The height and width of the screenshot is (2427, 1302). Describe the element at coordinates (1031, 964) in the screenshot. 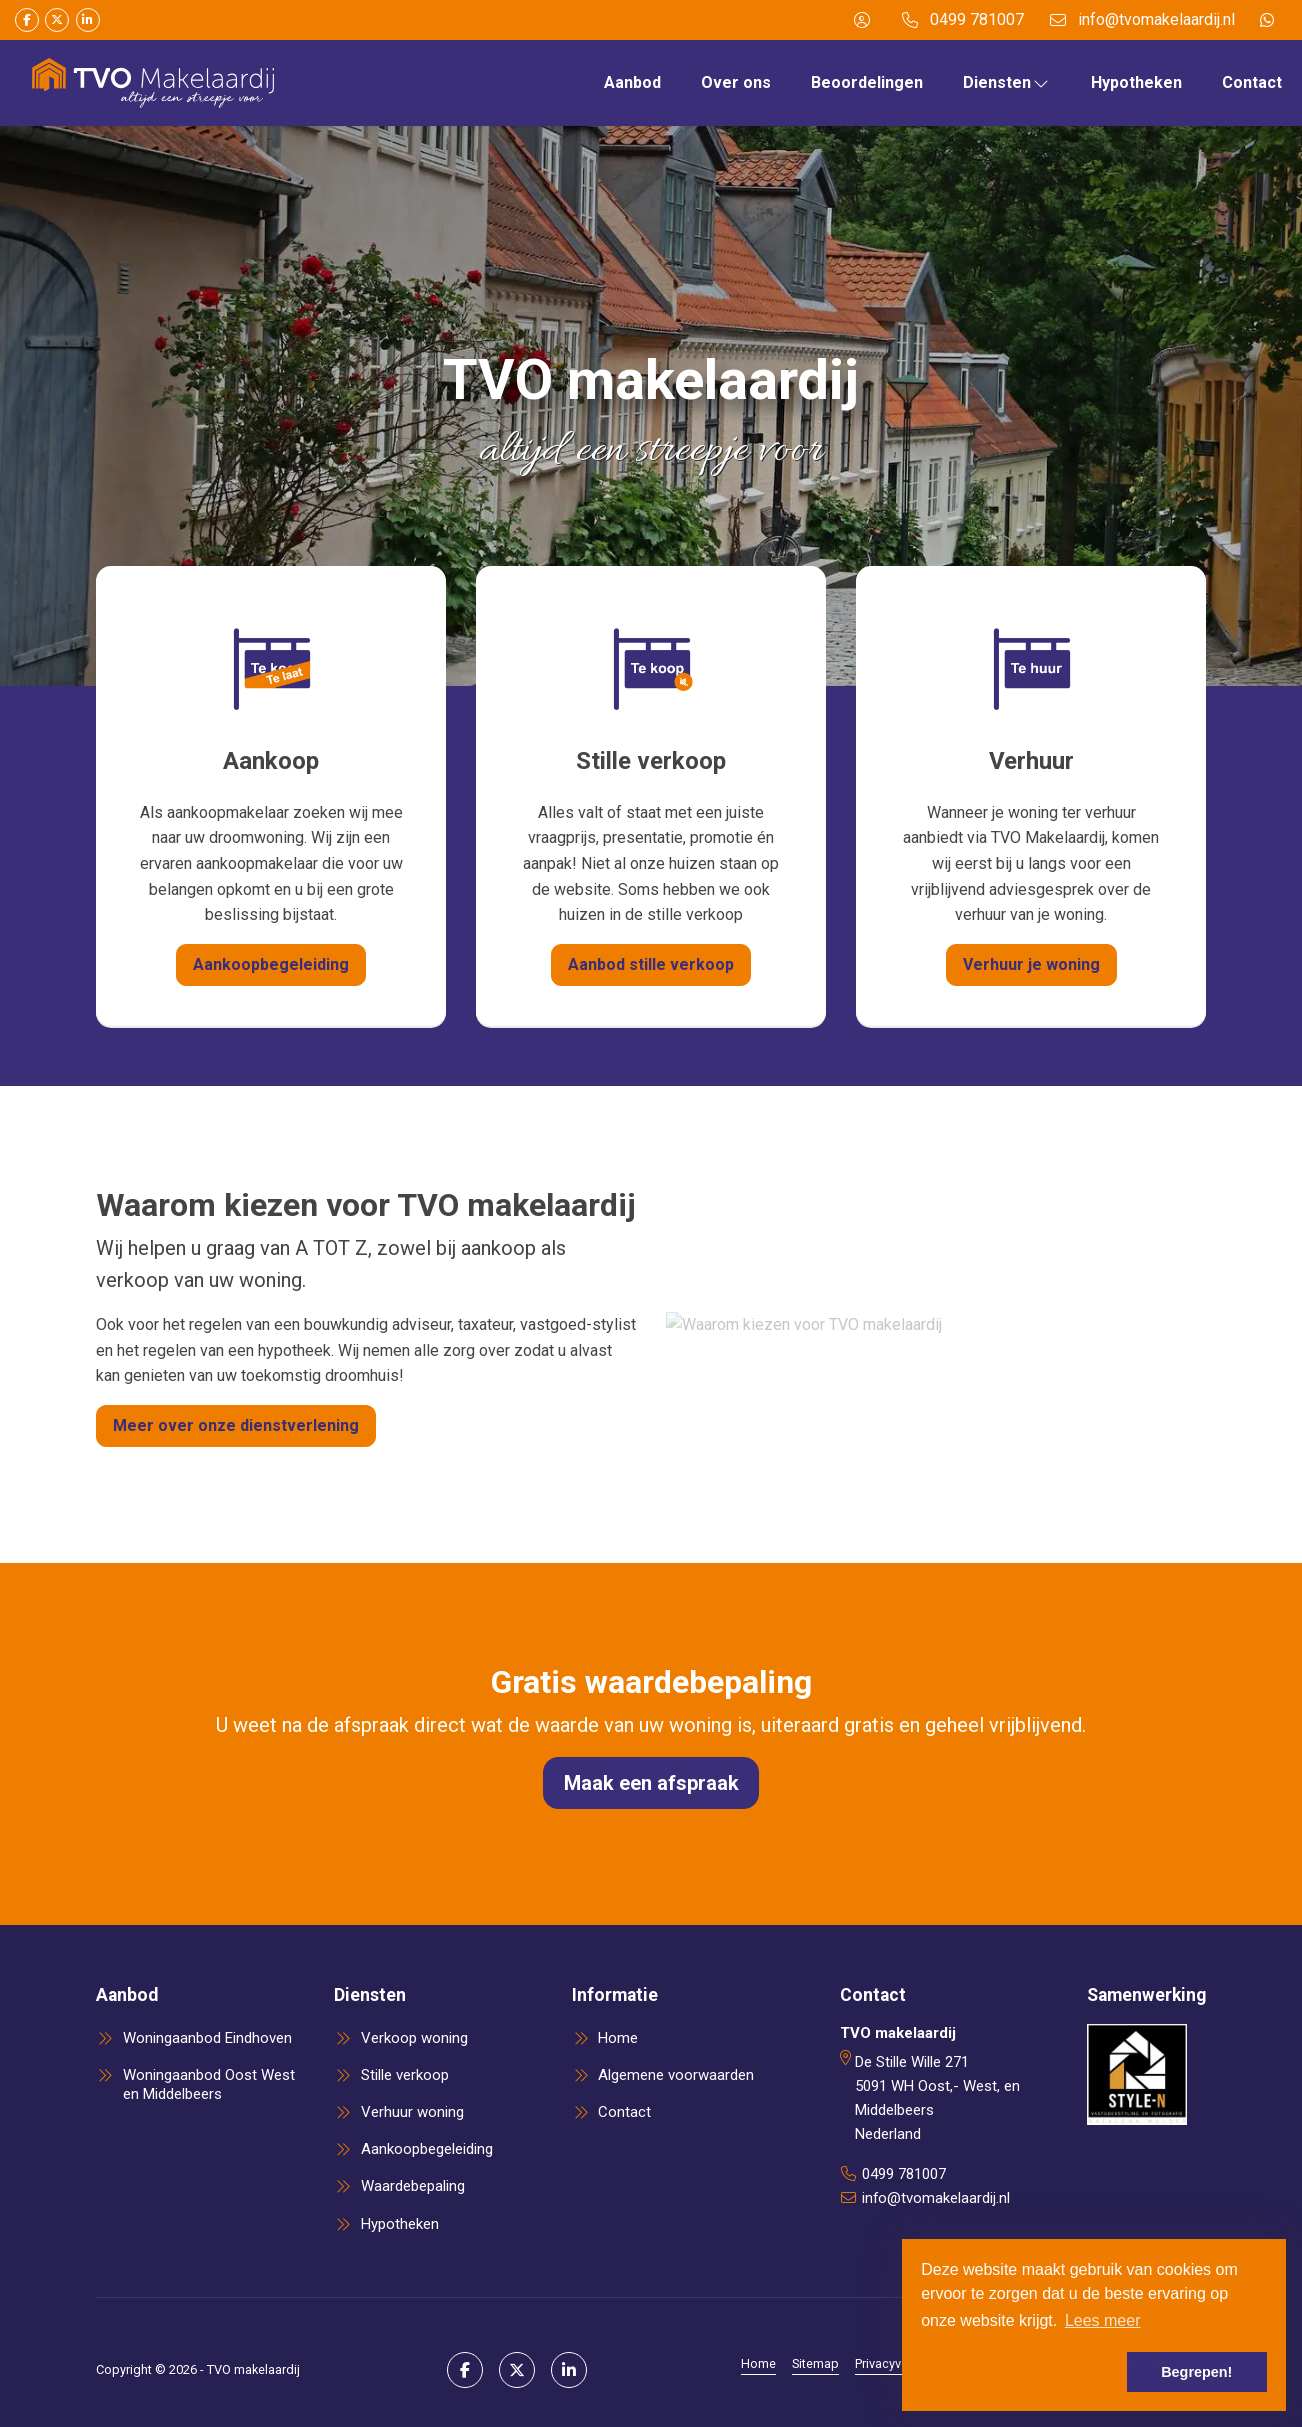

I see `Verhuur je woning` at that location.